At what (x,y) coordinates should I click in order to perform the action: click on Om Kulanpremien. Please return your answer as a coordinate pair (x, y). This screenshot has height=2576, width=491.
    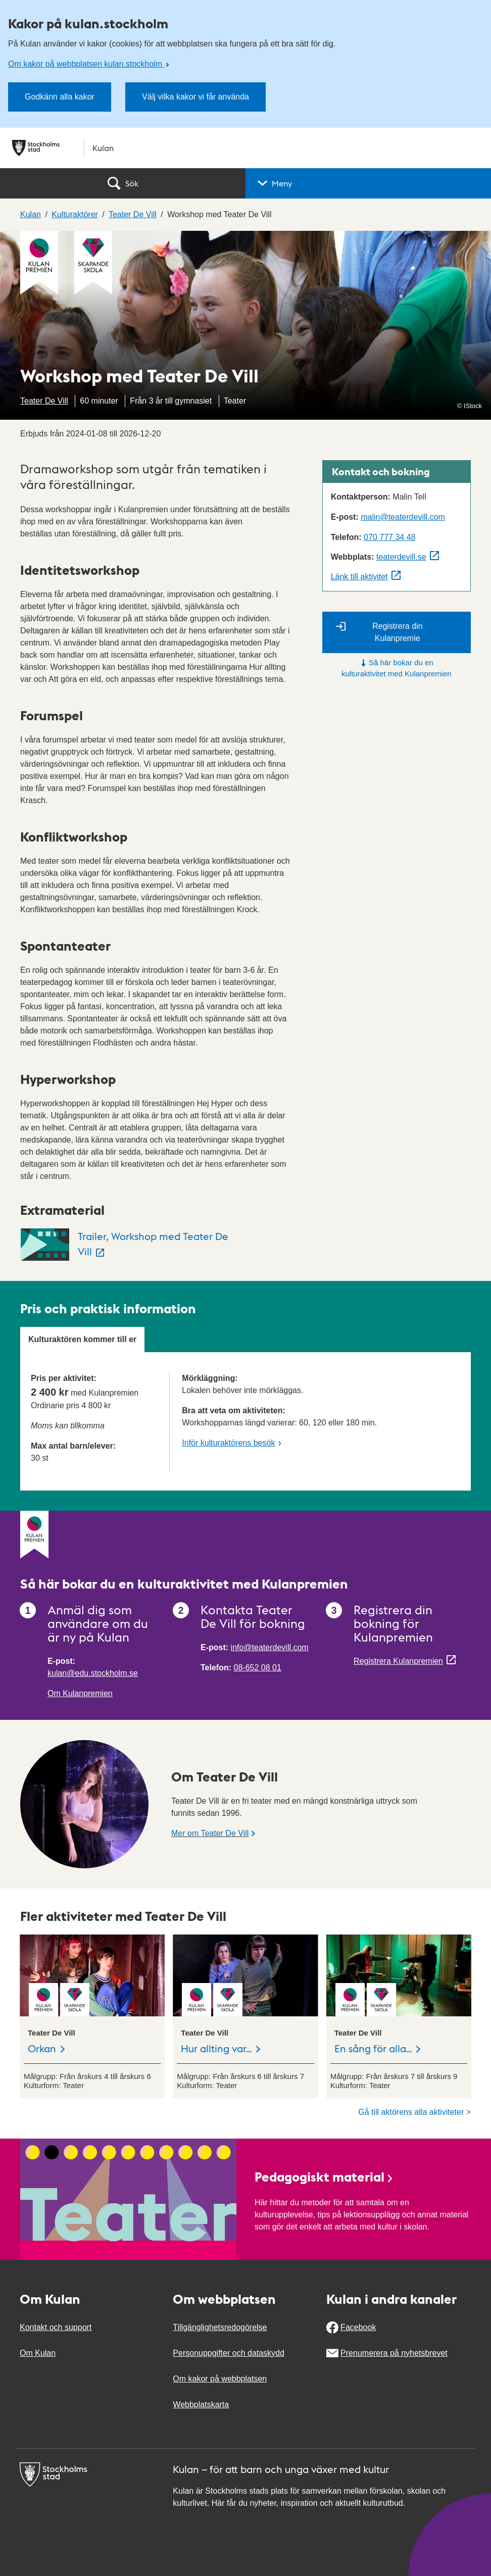
    Looking at the image, I should click on (80, 1693).